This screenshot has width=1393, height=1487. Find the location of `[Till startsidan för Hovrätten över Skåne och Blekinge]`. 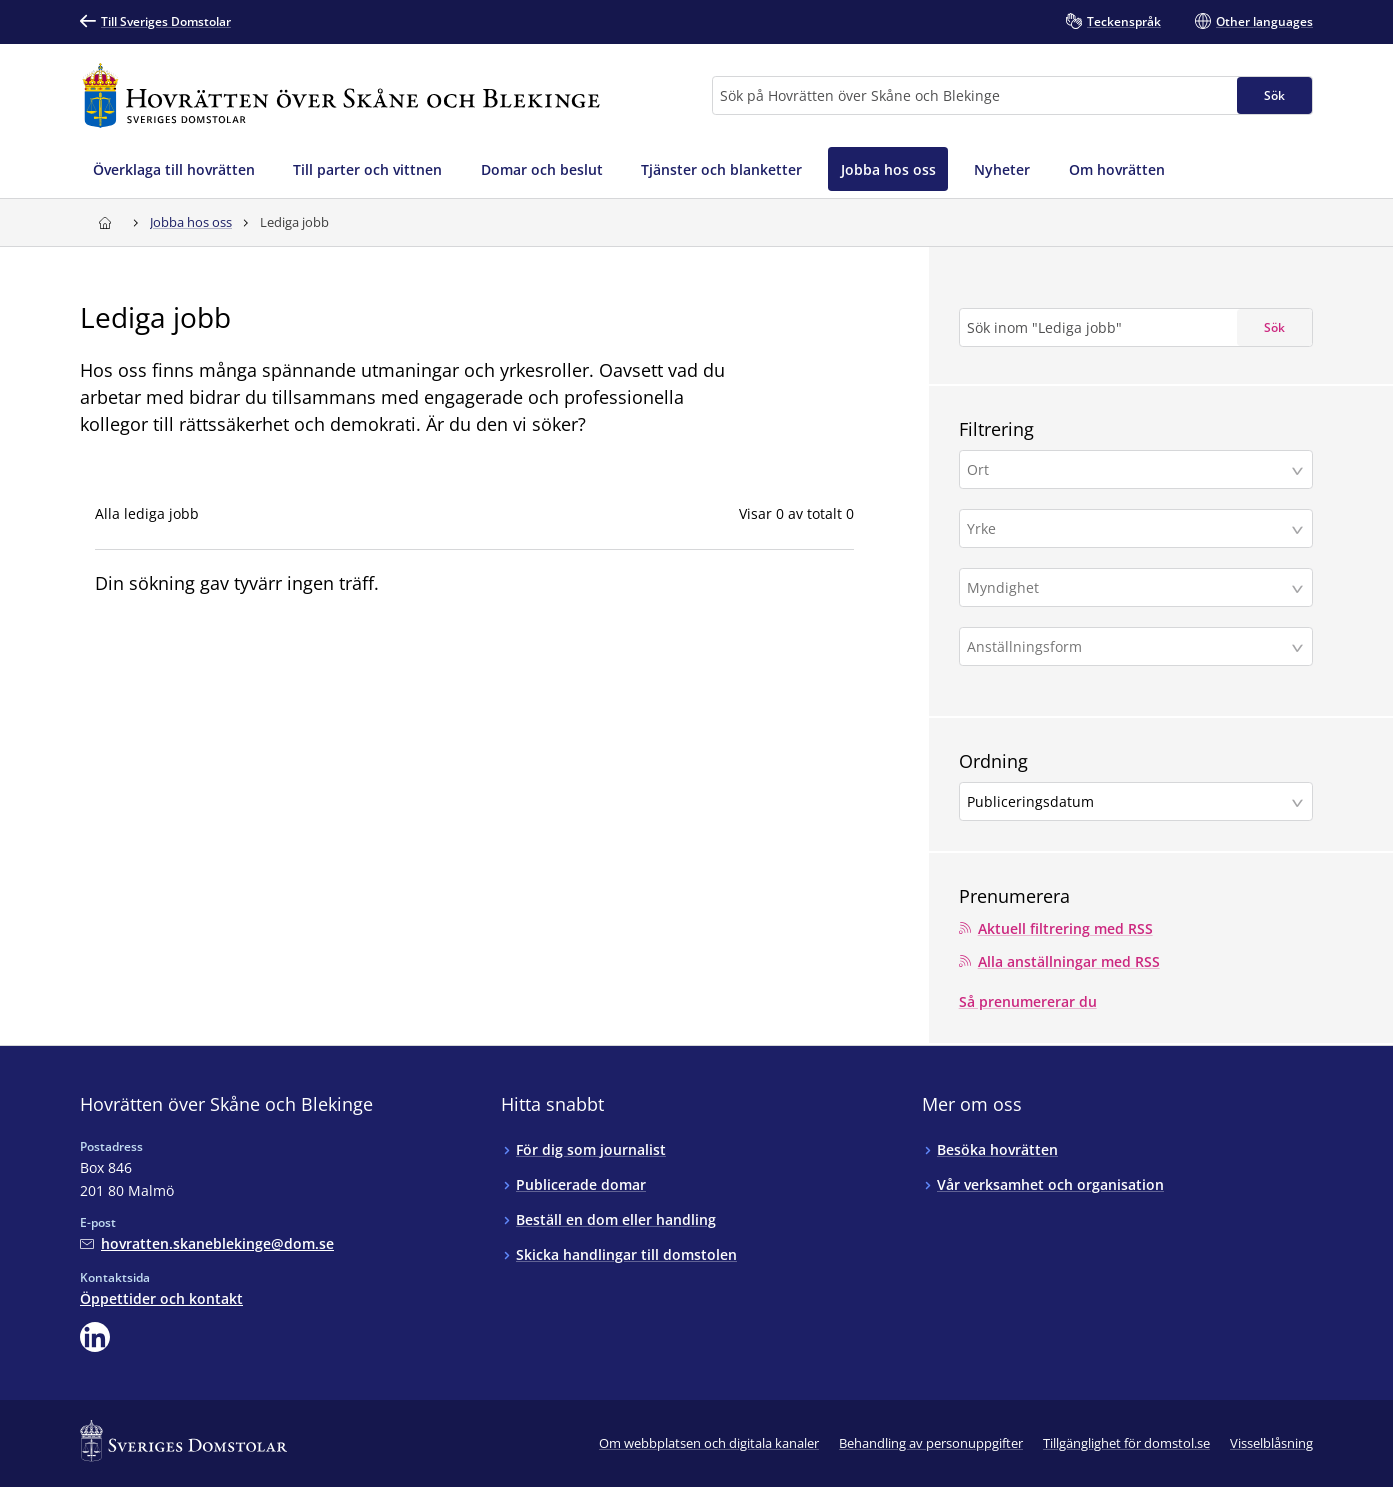

[Till startsidan för Hovrätten över Skåne och Blekinge] is located at coordinates (341, 95).